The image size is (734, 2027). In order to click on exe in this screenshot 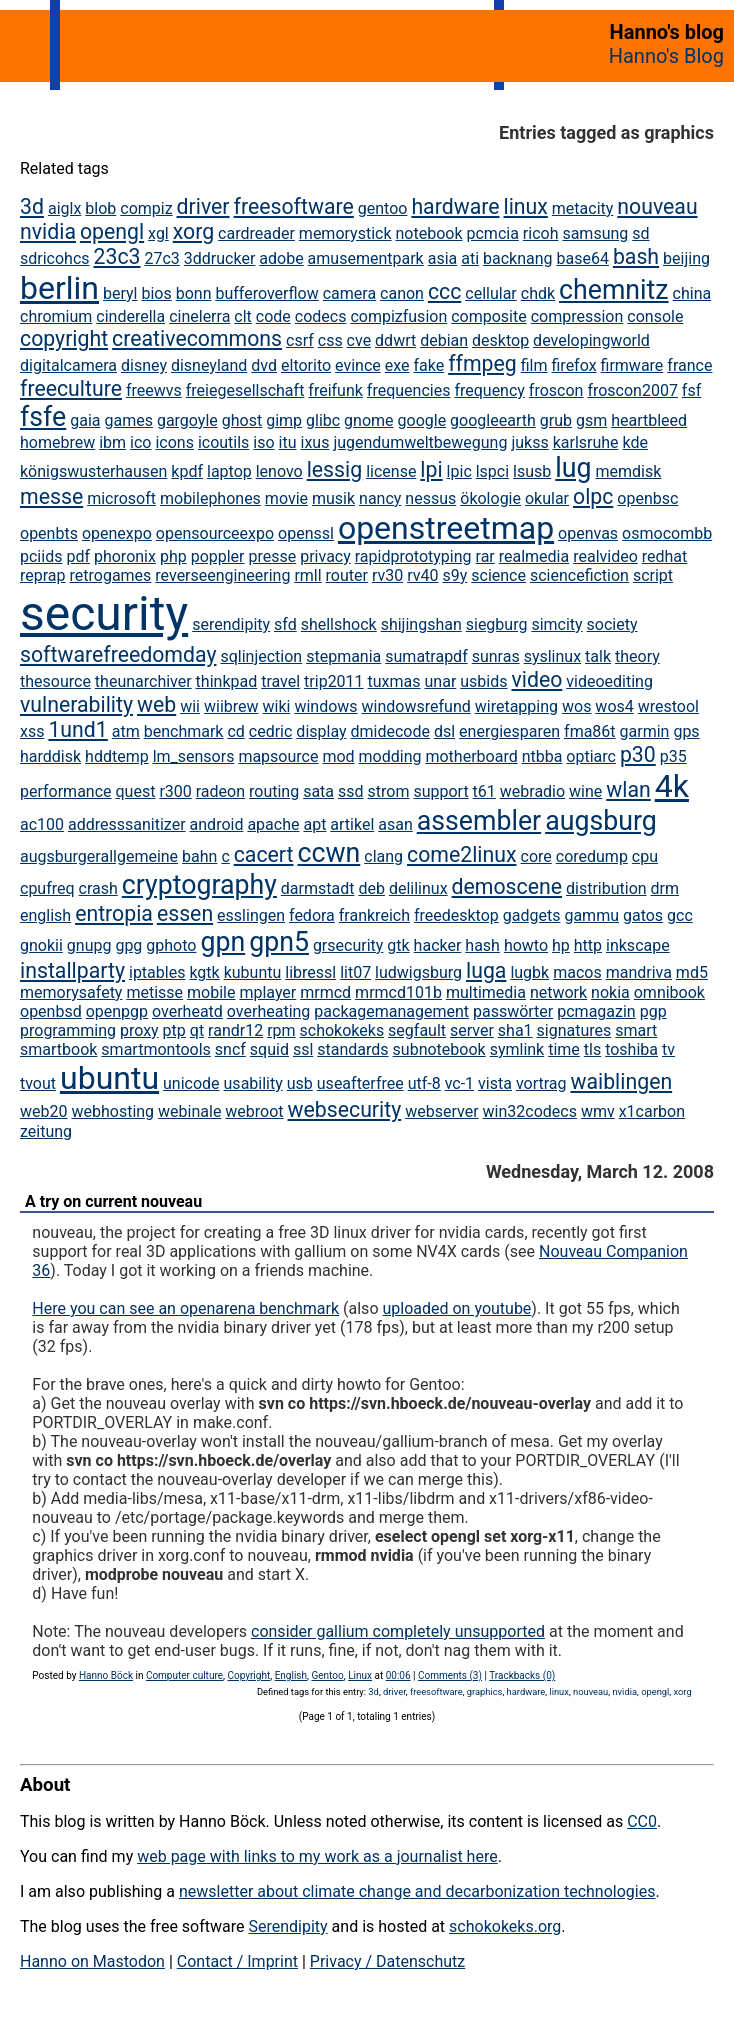, I will do `click(397, 365)`.